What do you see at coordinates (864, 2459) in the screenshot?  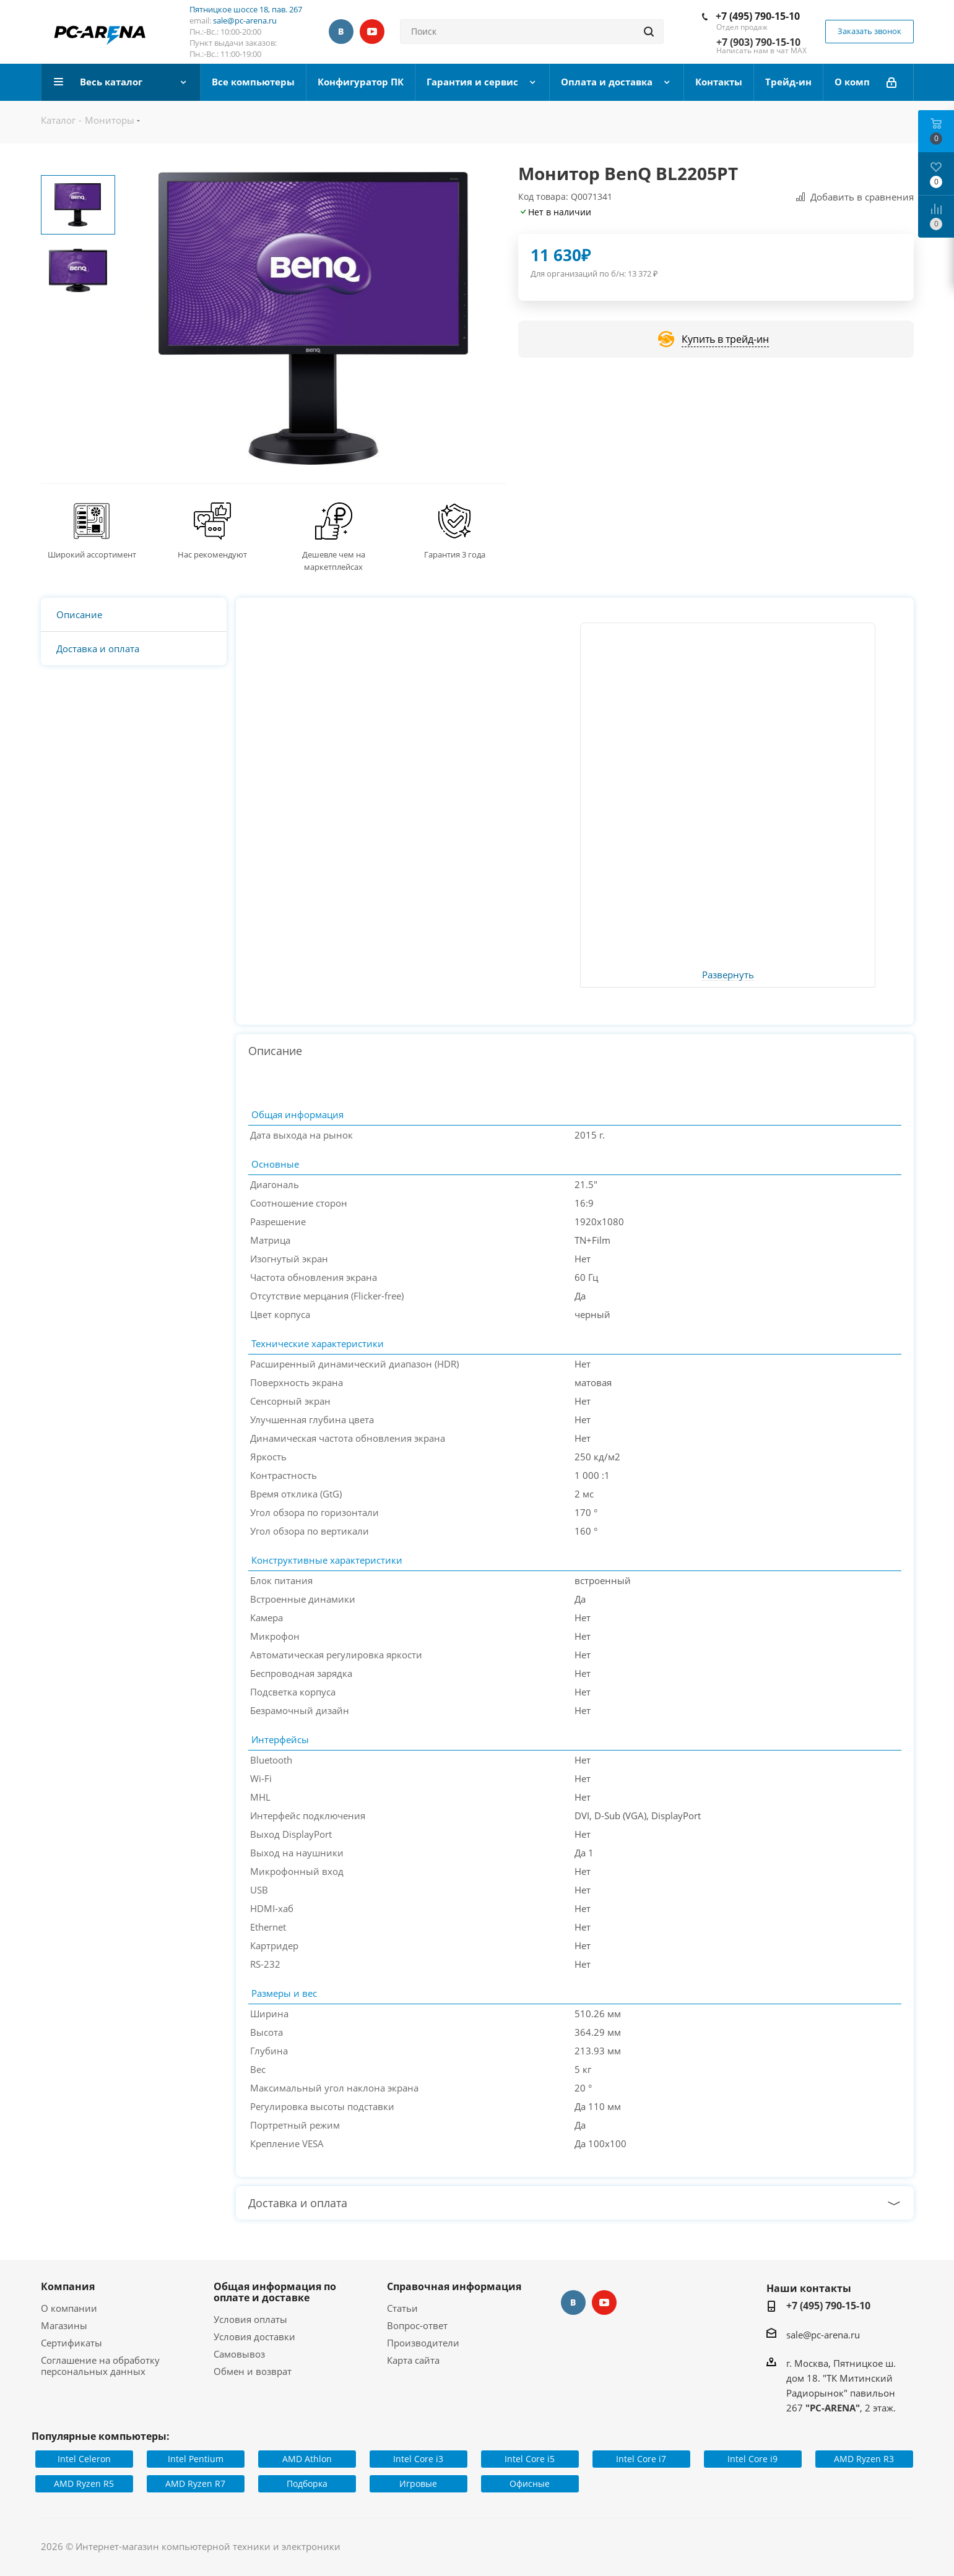 I see `AMD Ryzen R3` at bounding box center [864, 2459].